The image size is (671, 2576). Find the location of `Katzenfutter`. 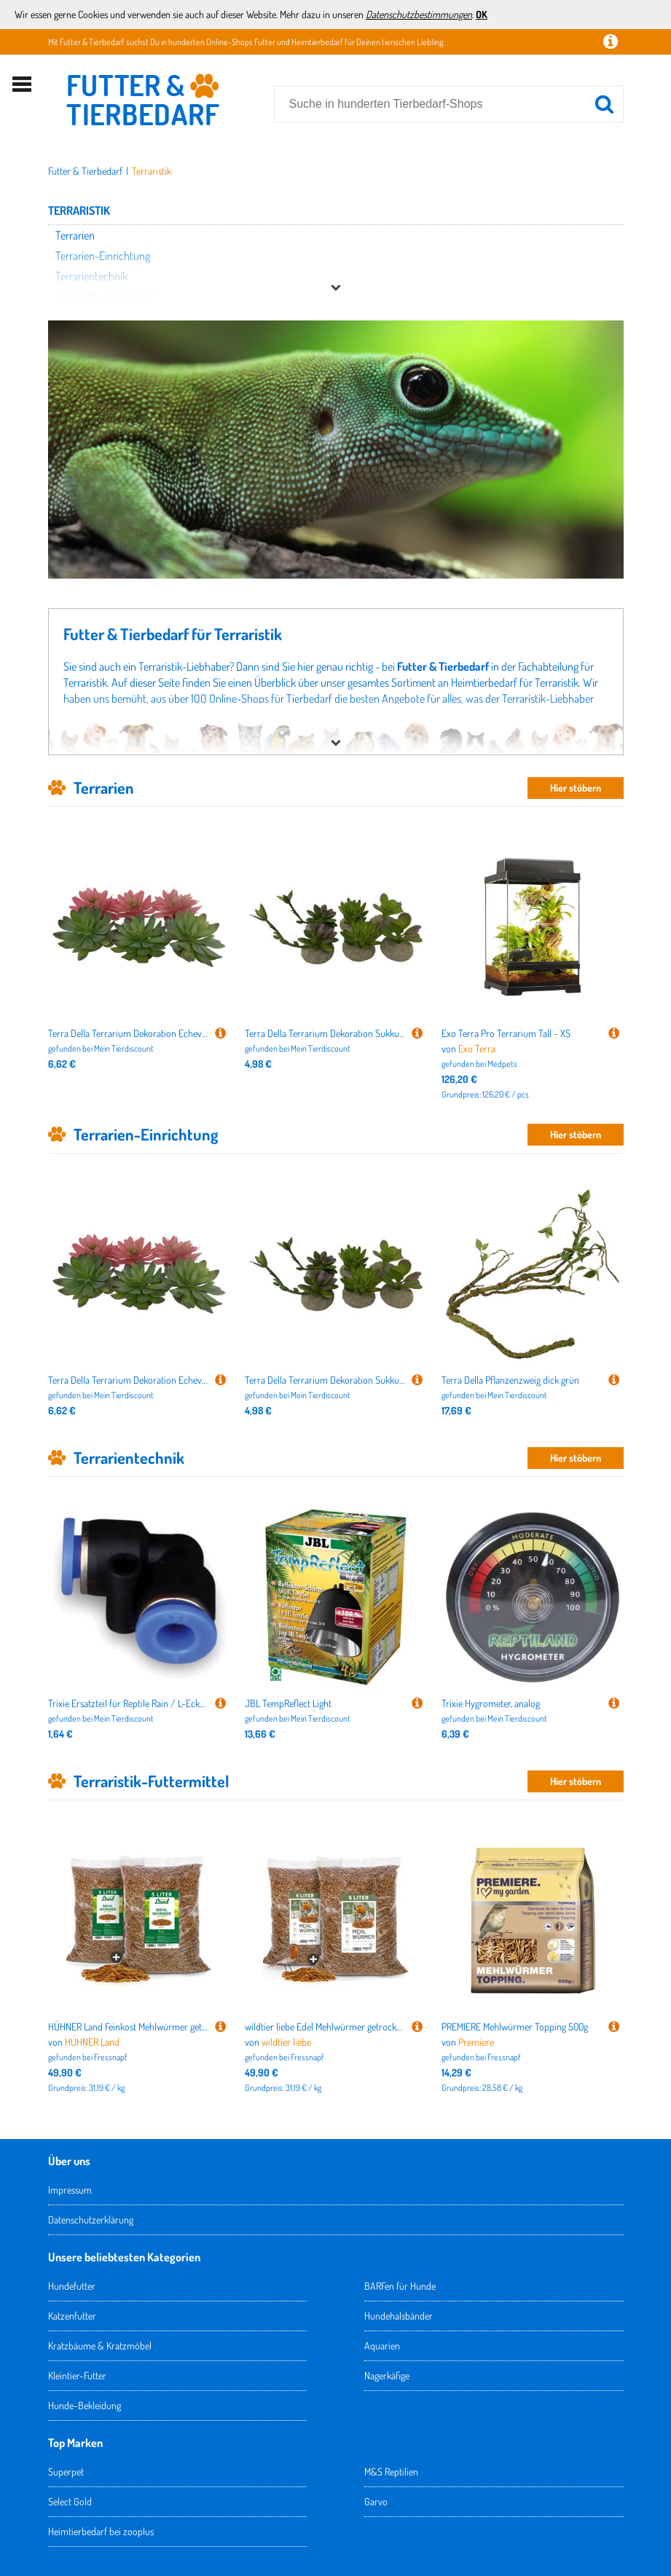

Katzenfutter is located at coordinates (72, 2315).